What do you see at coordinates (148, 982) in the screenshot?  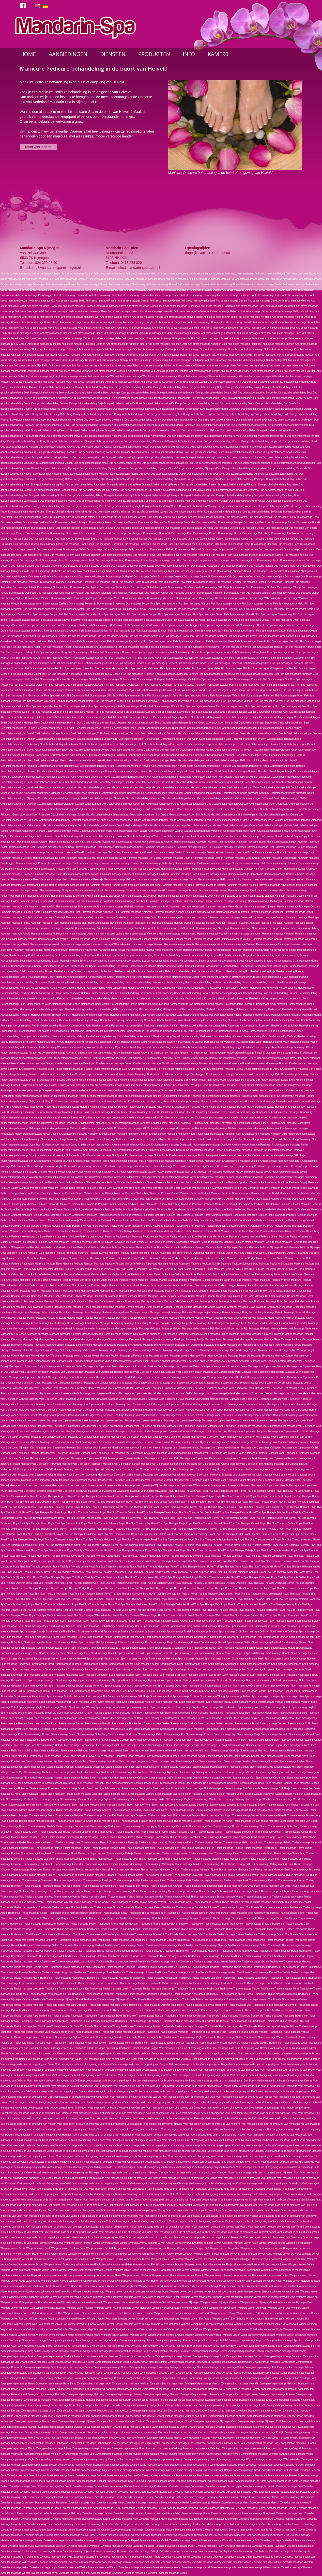 I see `Harsbehandeling Hazenkamp` at bounding box center [148, 982].